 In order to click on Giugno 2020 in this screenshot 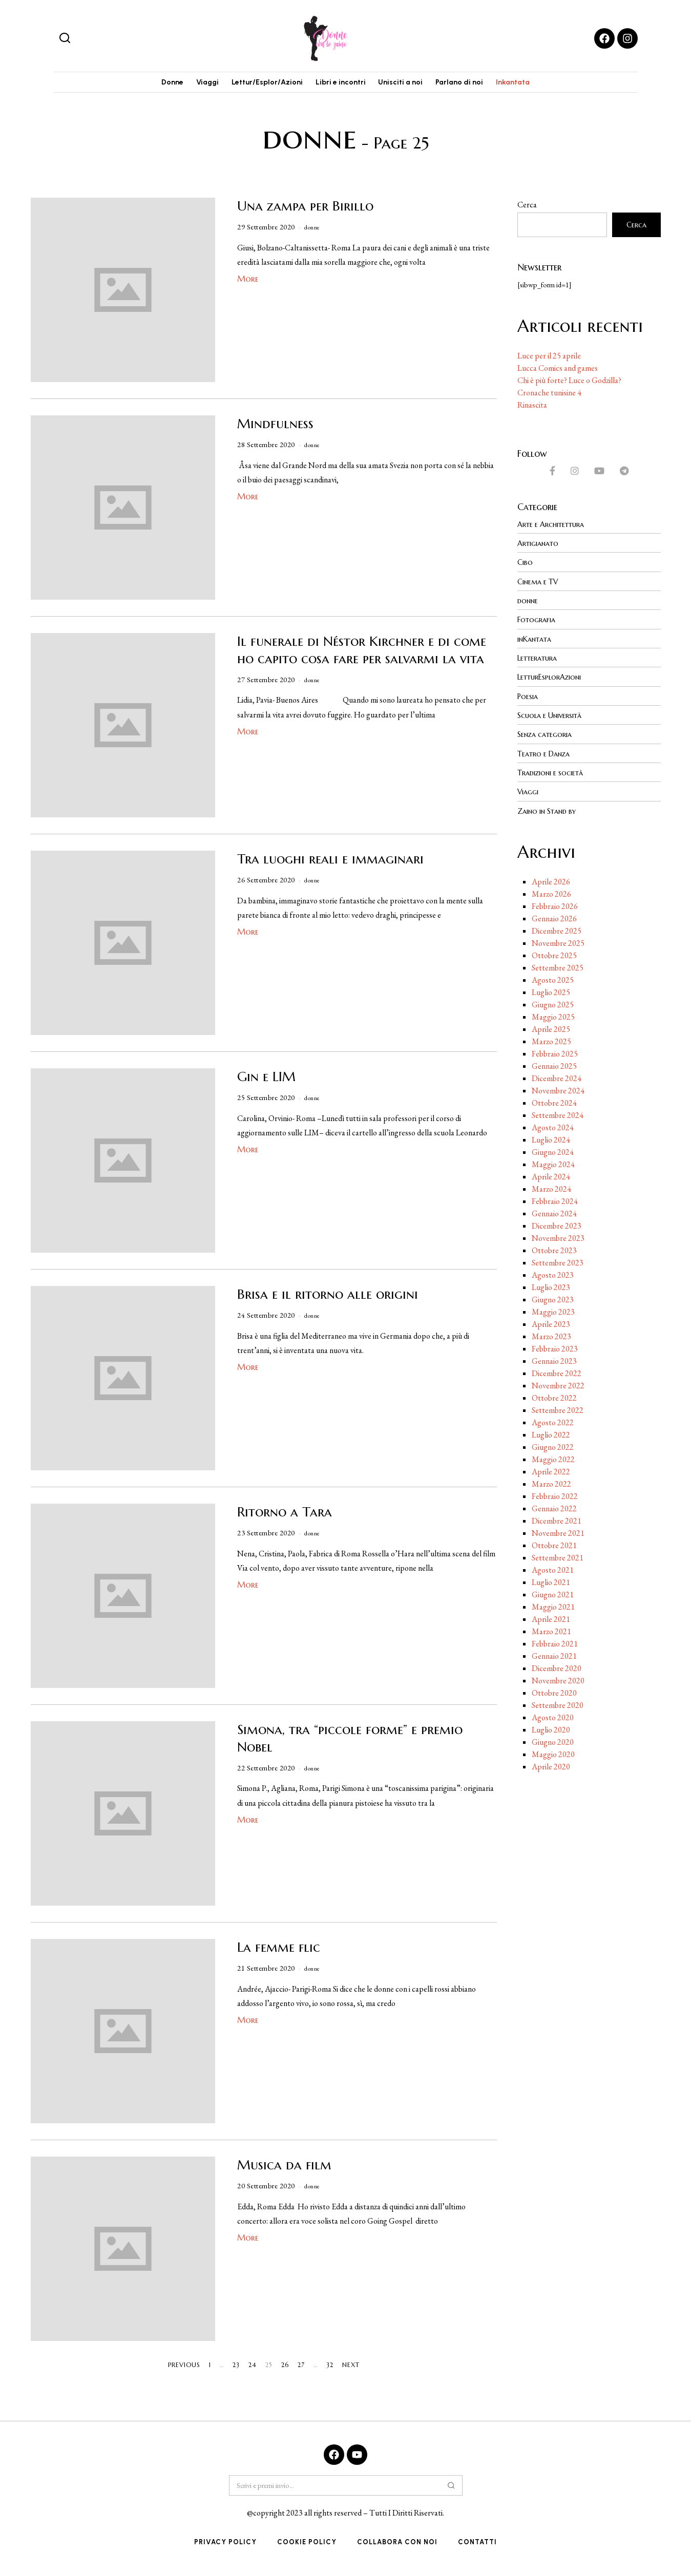, I will do `click(553, 1745)`.